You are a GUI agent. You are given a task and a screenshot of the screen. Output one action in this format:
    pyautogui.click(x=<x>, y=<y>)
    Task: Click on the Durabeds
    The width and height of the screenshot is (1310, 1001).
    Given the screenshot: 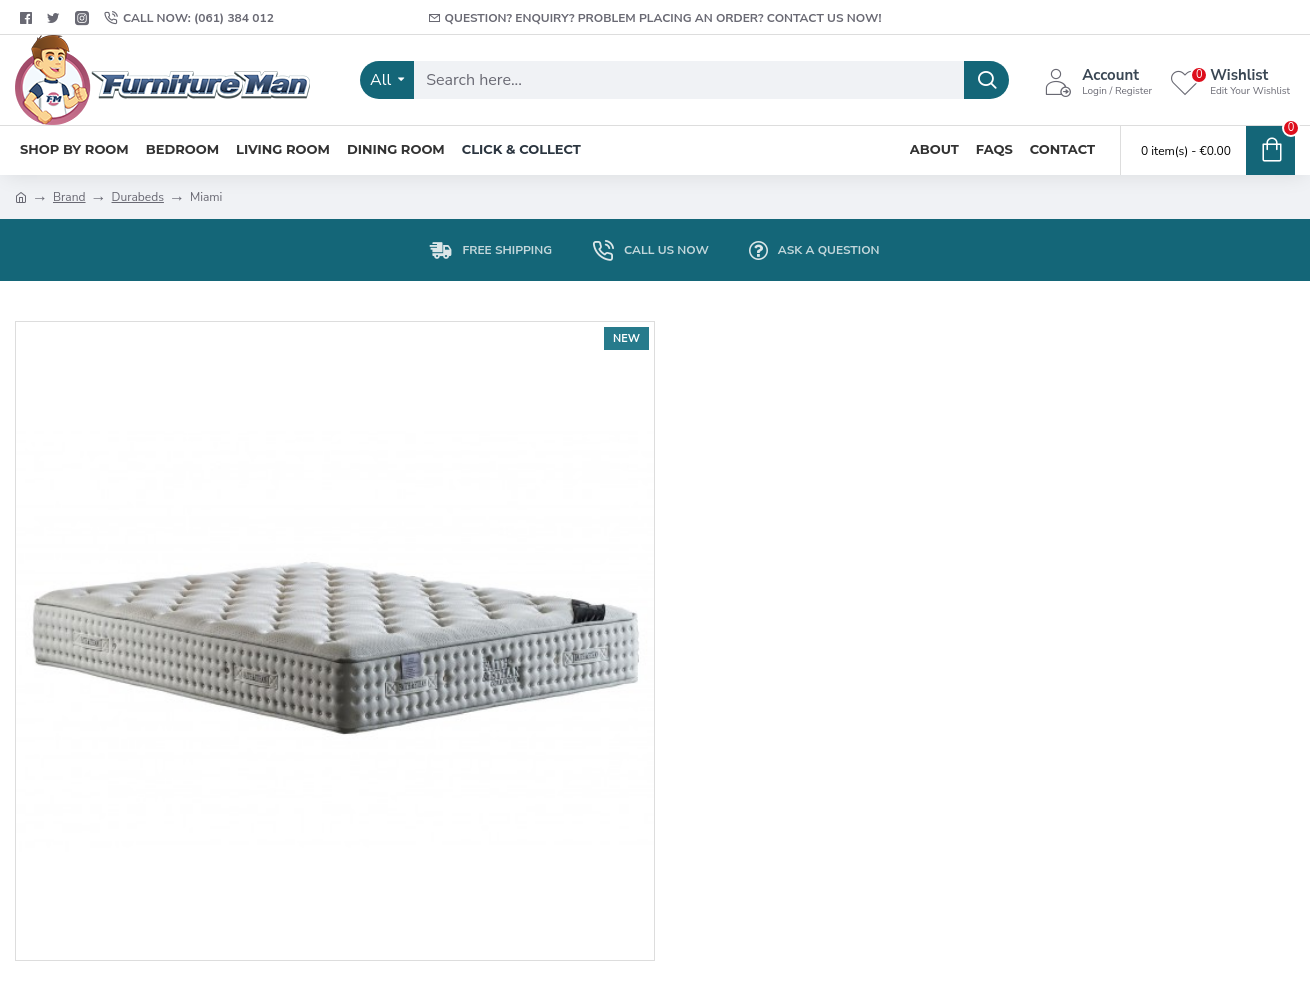 What is the action you would take?
    pyautogui.click(x=138, y=197)
    